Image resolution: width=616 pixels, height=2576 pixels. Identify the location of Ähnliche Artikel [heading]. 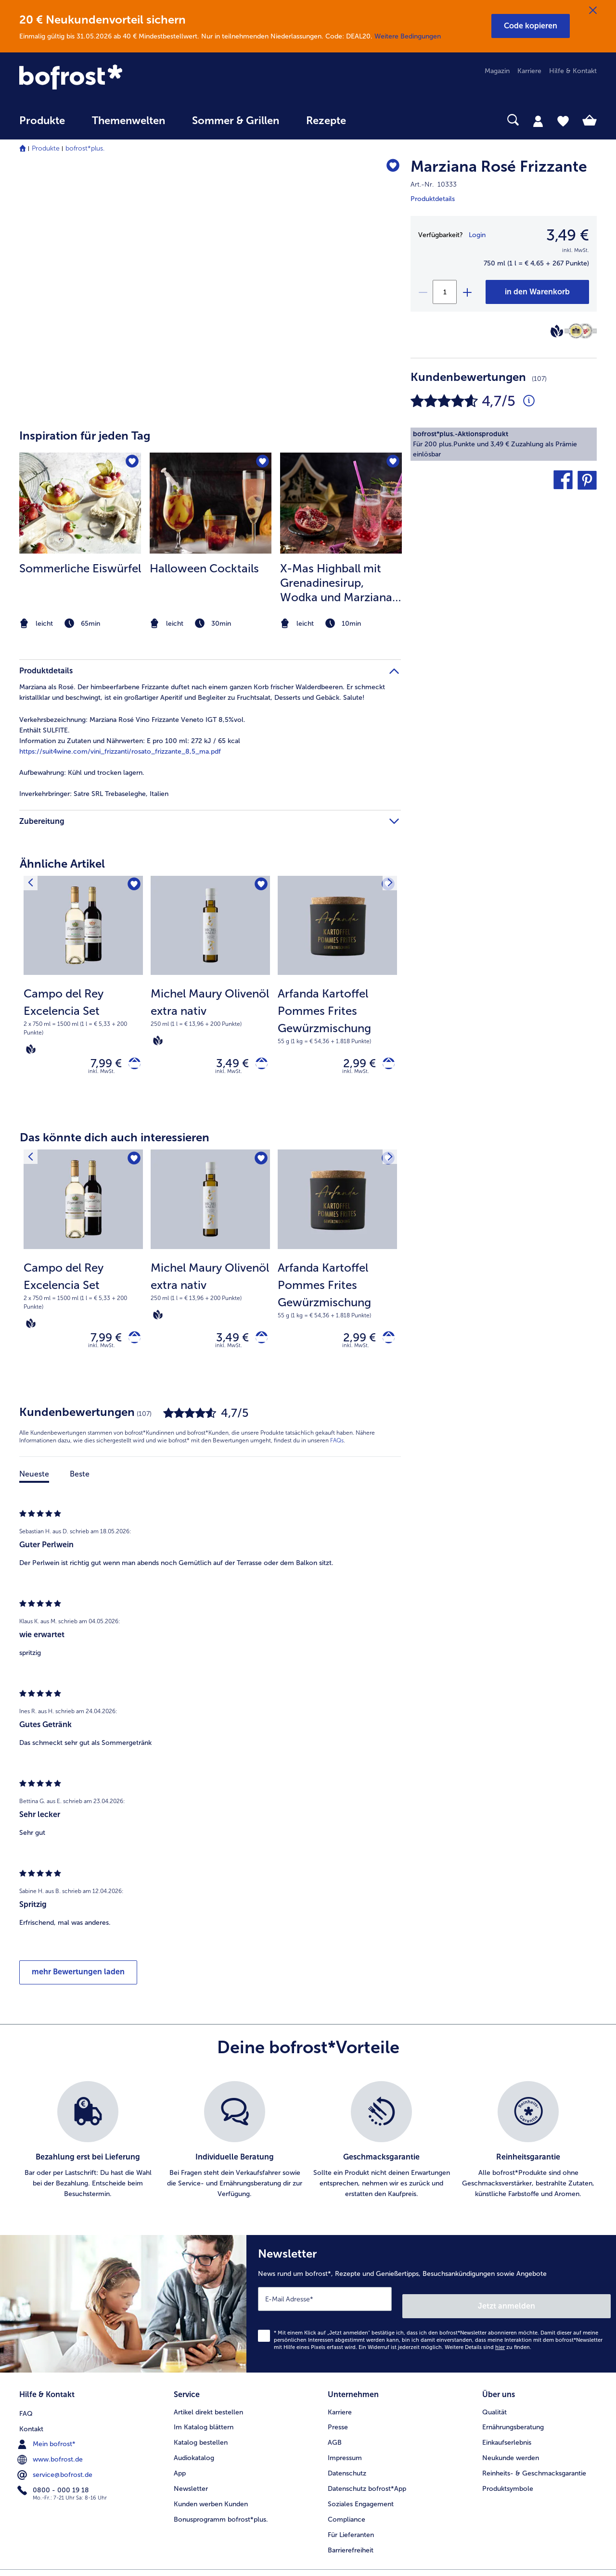
(62, 864).